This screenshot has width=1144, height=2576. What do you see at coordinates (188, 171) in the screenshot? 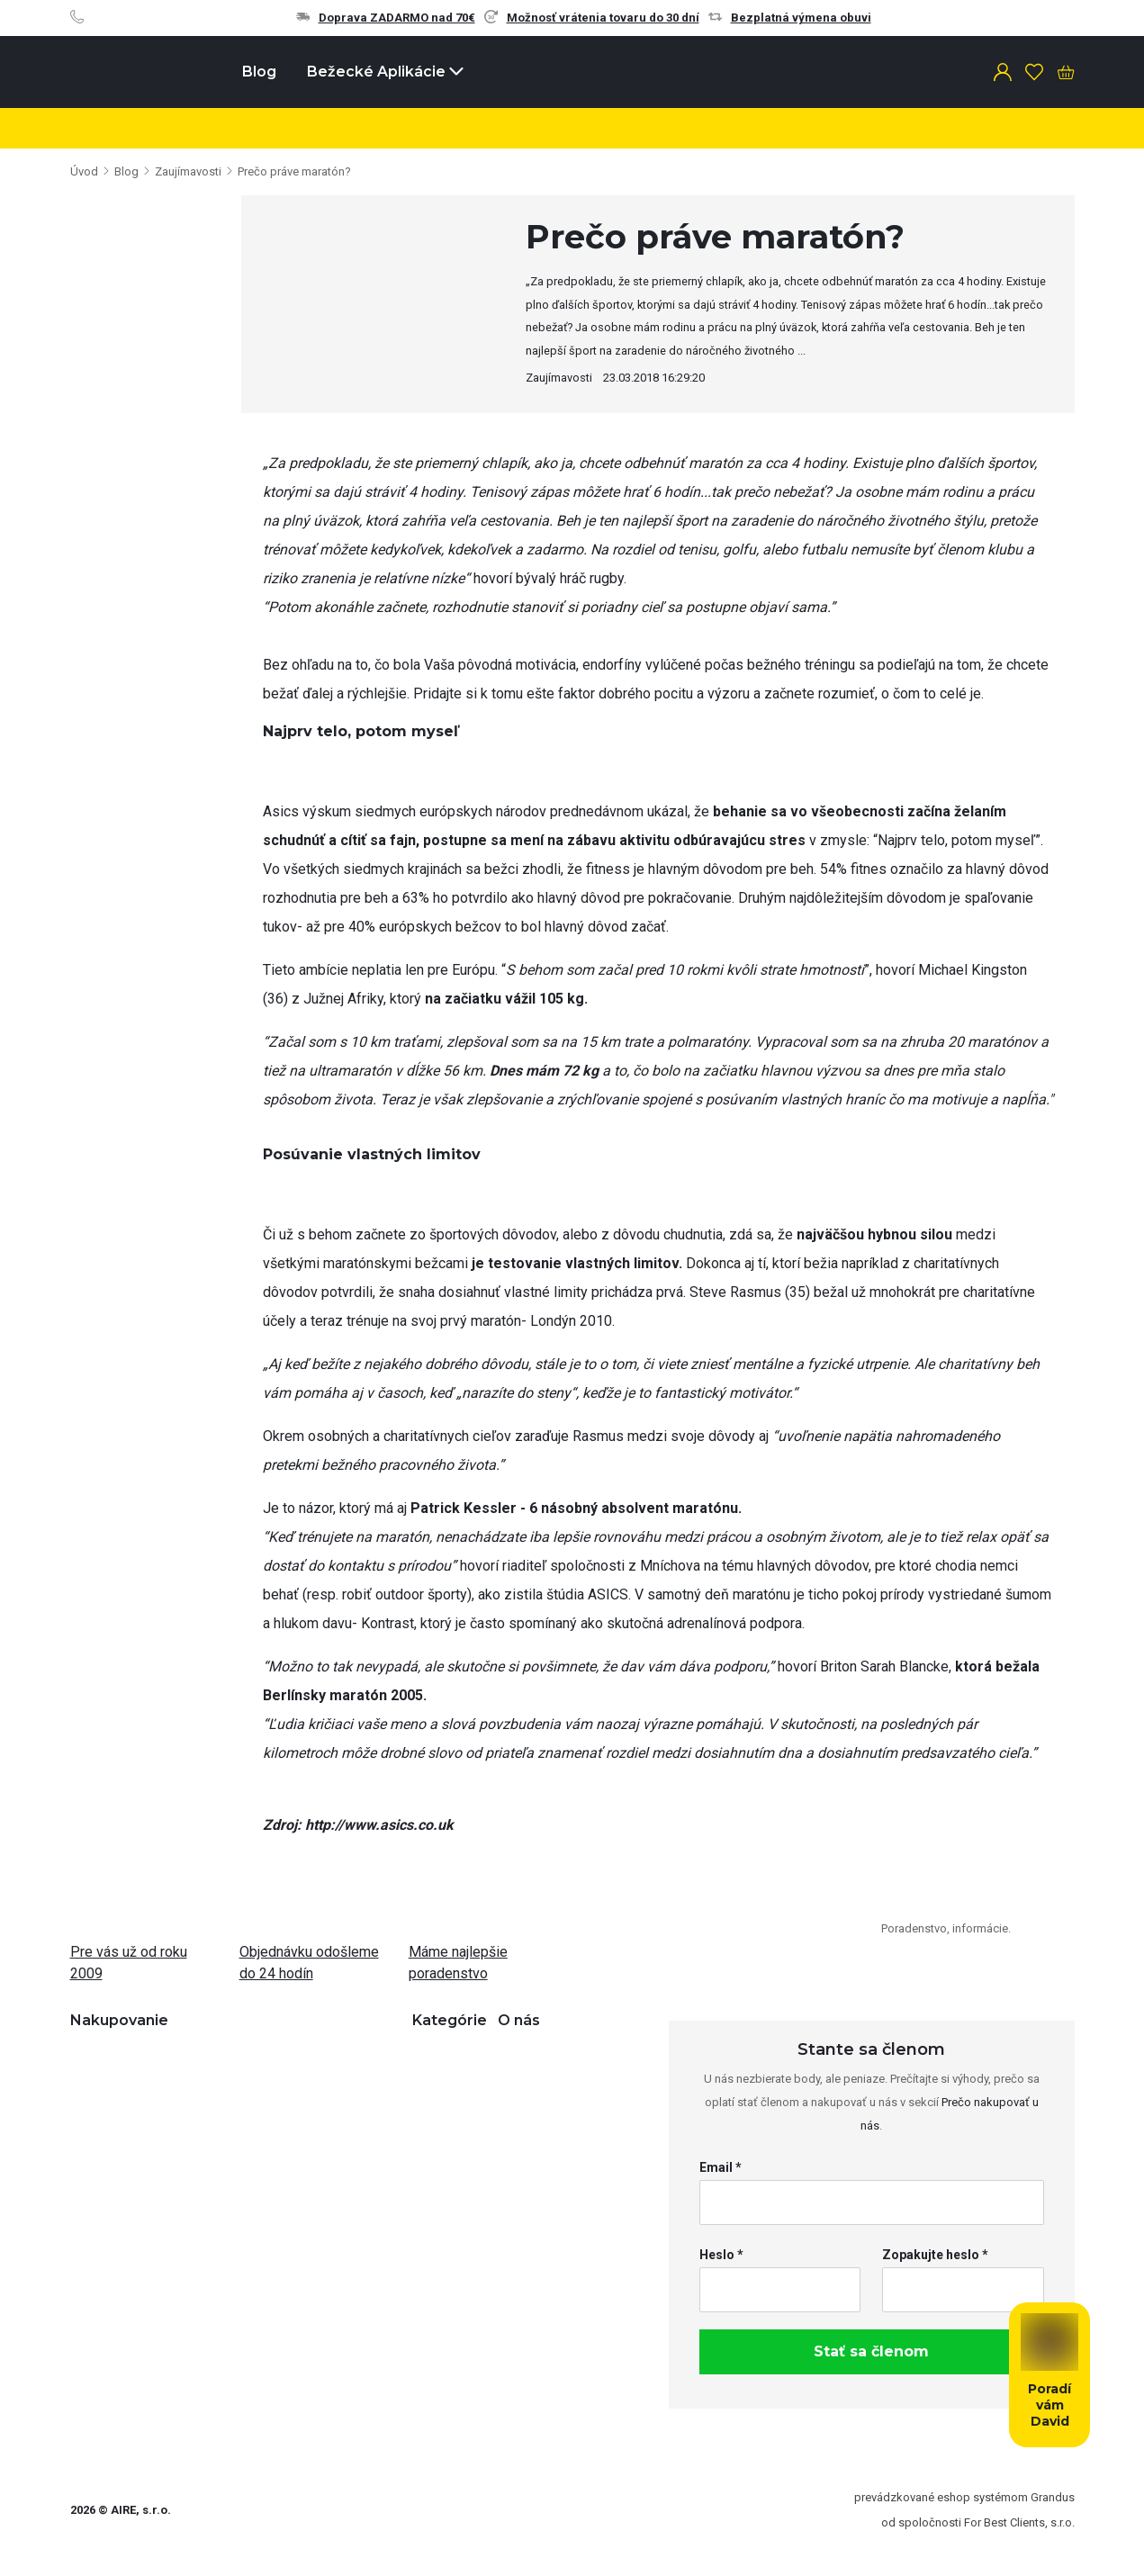
I see `Zaujímavosti` at bounding box center [188, 171].